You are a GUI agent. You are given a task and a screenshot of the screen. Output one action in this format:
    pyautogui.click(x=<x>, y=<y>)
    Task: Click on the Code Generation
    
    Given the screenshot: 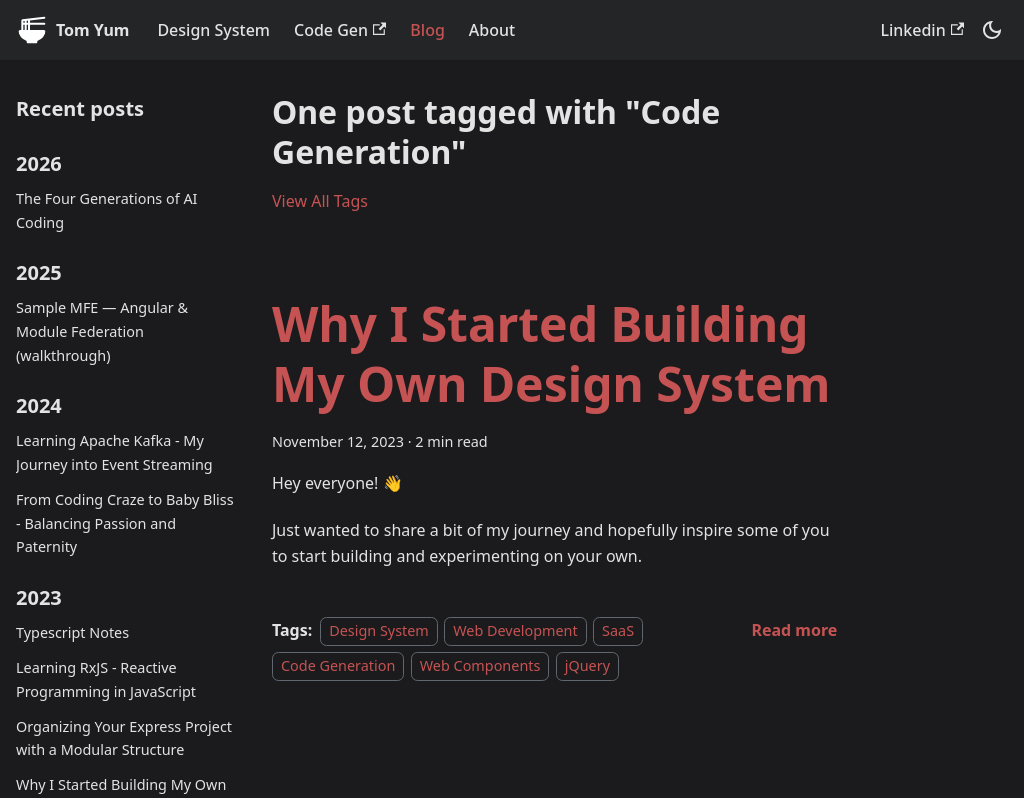 What is the action you would take?
    pyautogui.click(x=338, y=665)
    